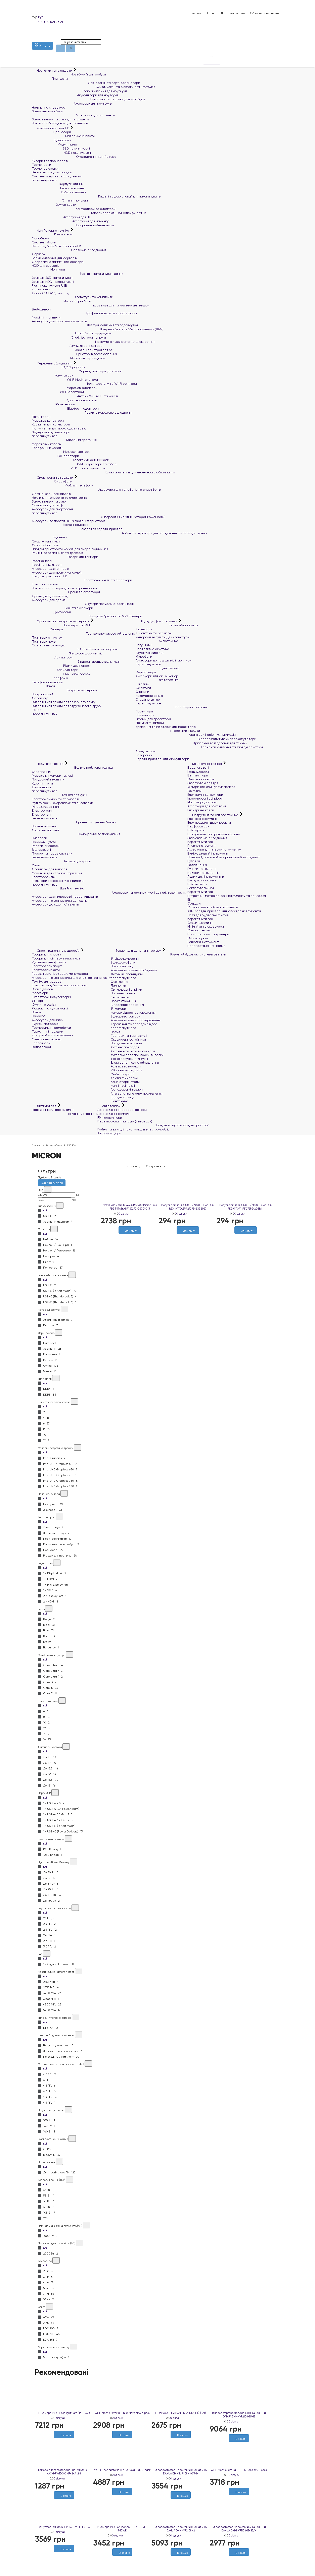  I want to click on Ігрові поверхні та килимки для мишок, so click(90, 305).